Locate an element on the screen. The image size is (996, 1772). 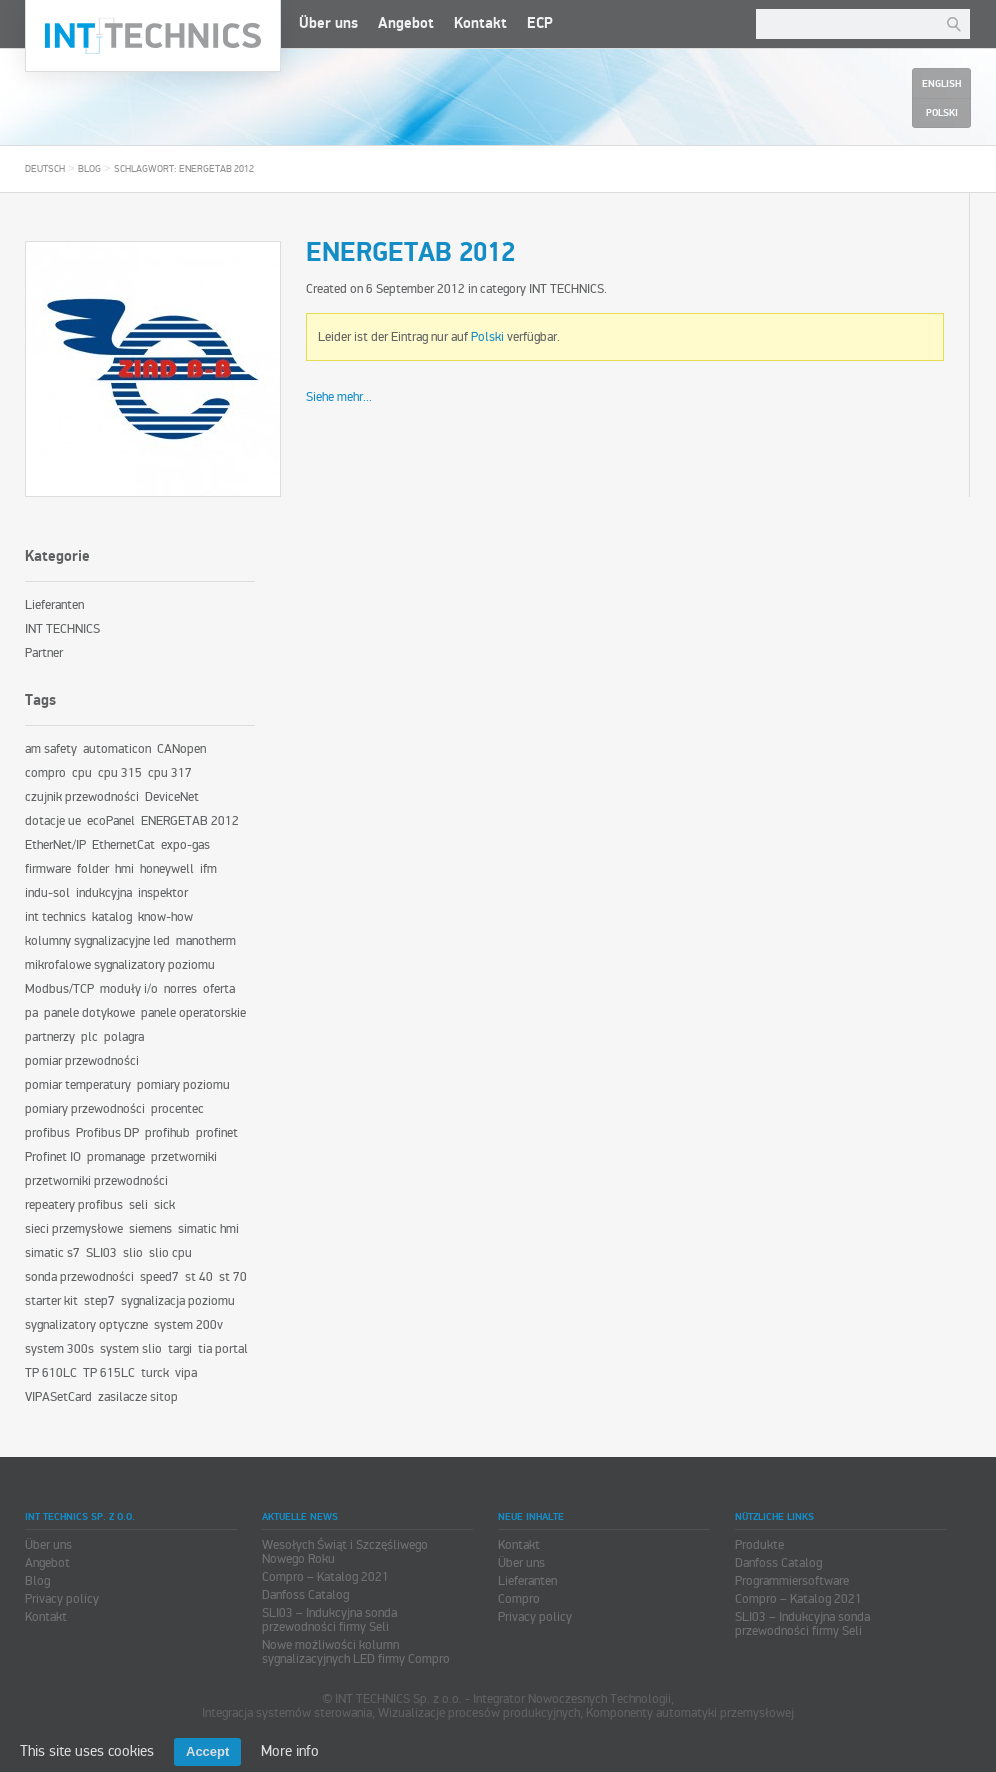
pomiary poziomu is located at coordinates (183, 1085).